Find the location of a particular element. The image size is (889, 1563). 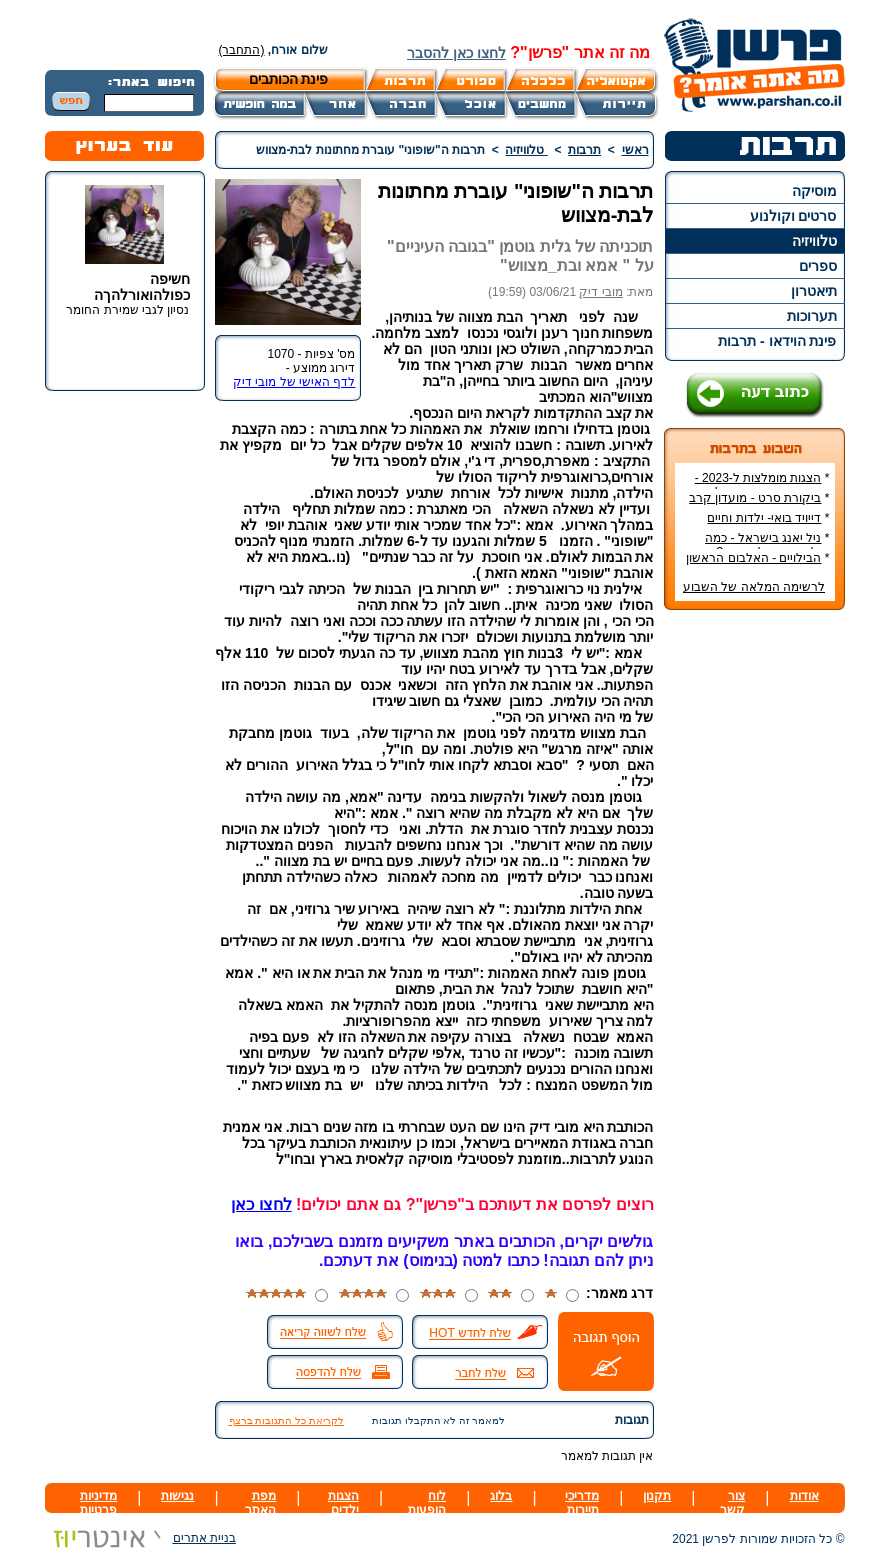

מפת האתר is located at coordinates (260, 1503).